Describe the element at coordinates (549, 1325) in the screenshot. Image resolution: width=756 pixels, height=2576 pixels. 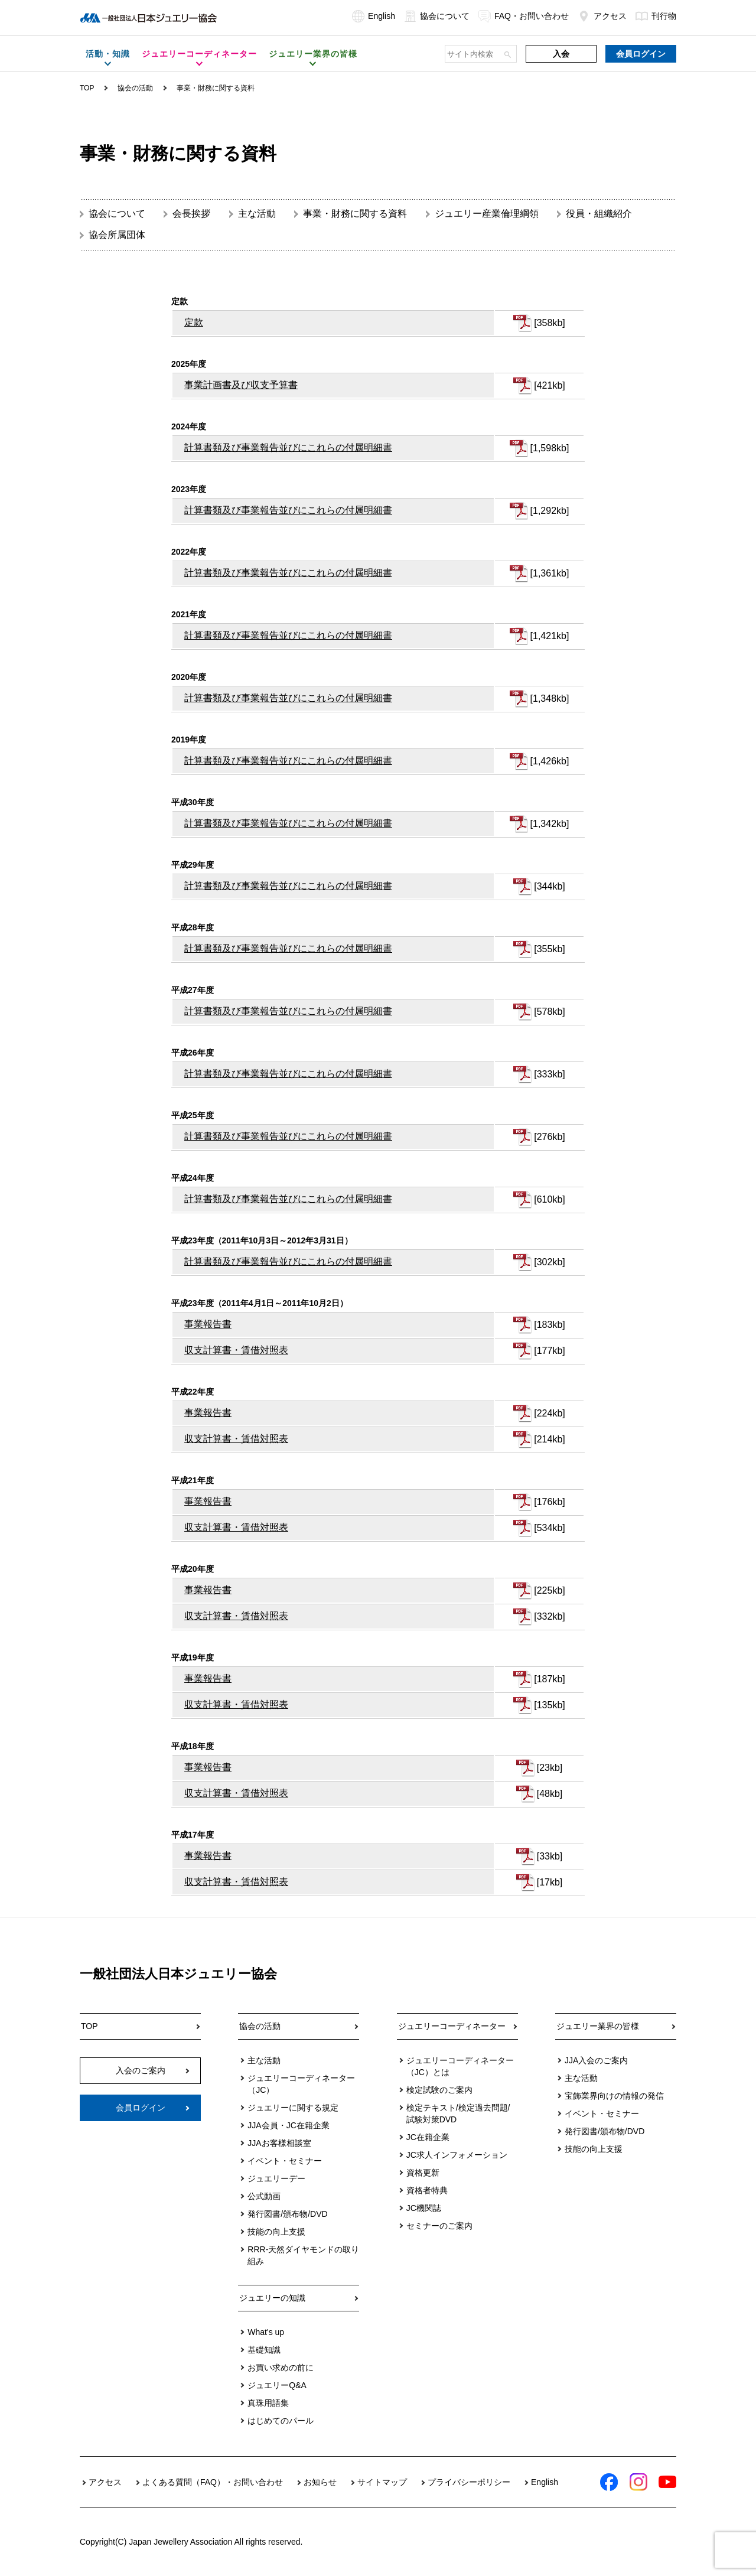
I see `[183kb]` at that location.